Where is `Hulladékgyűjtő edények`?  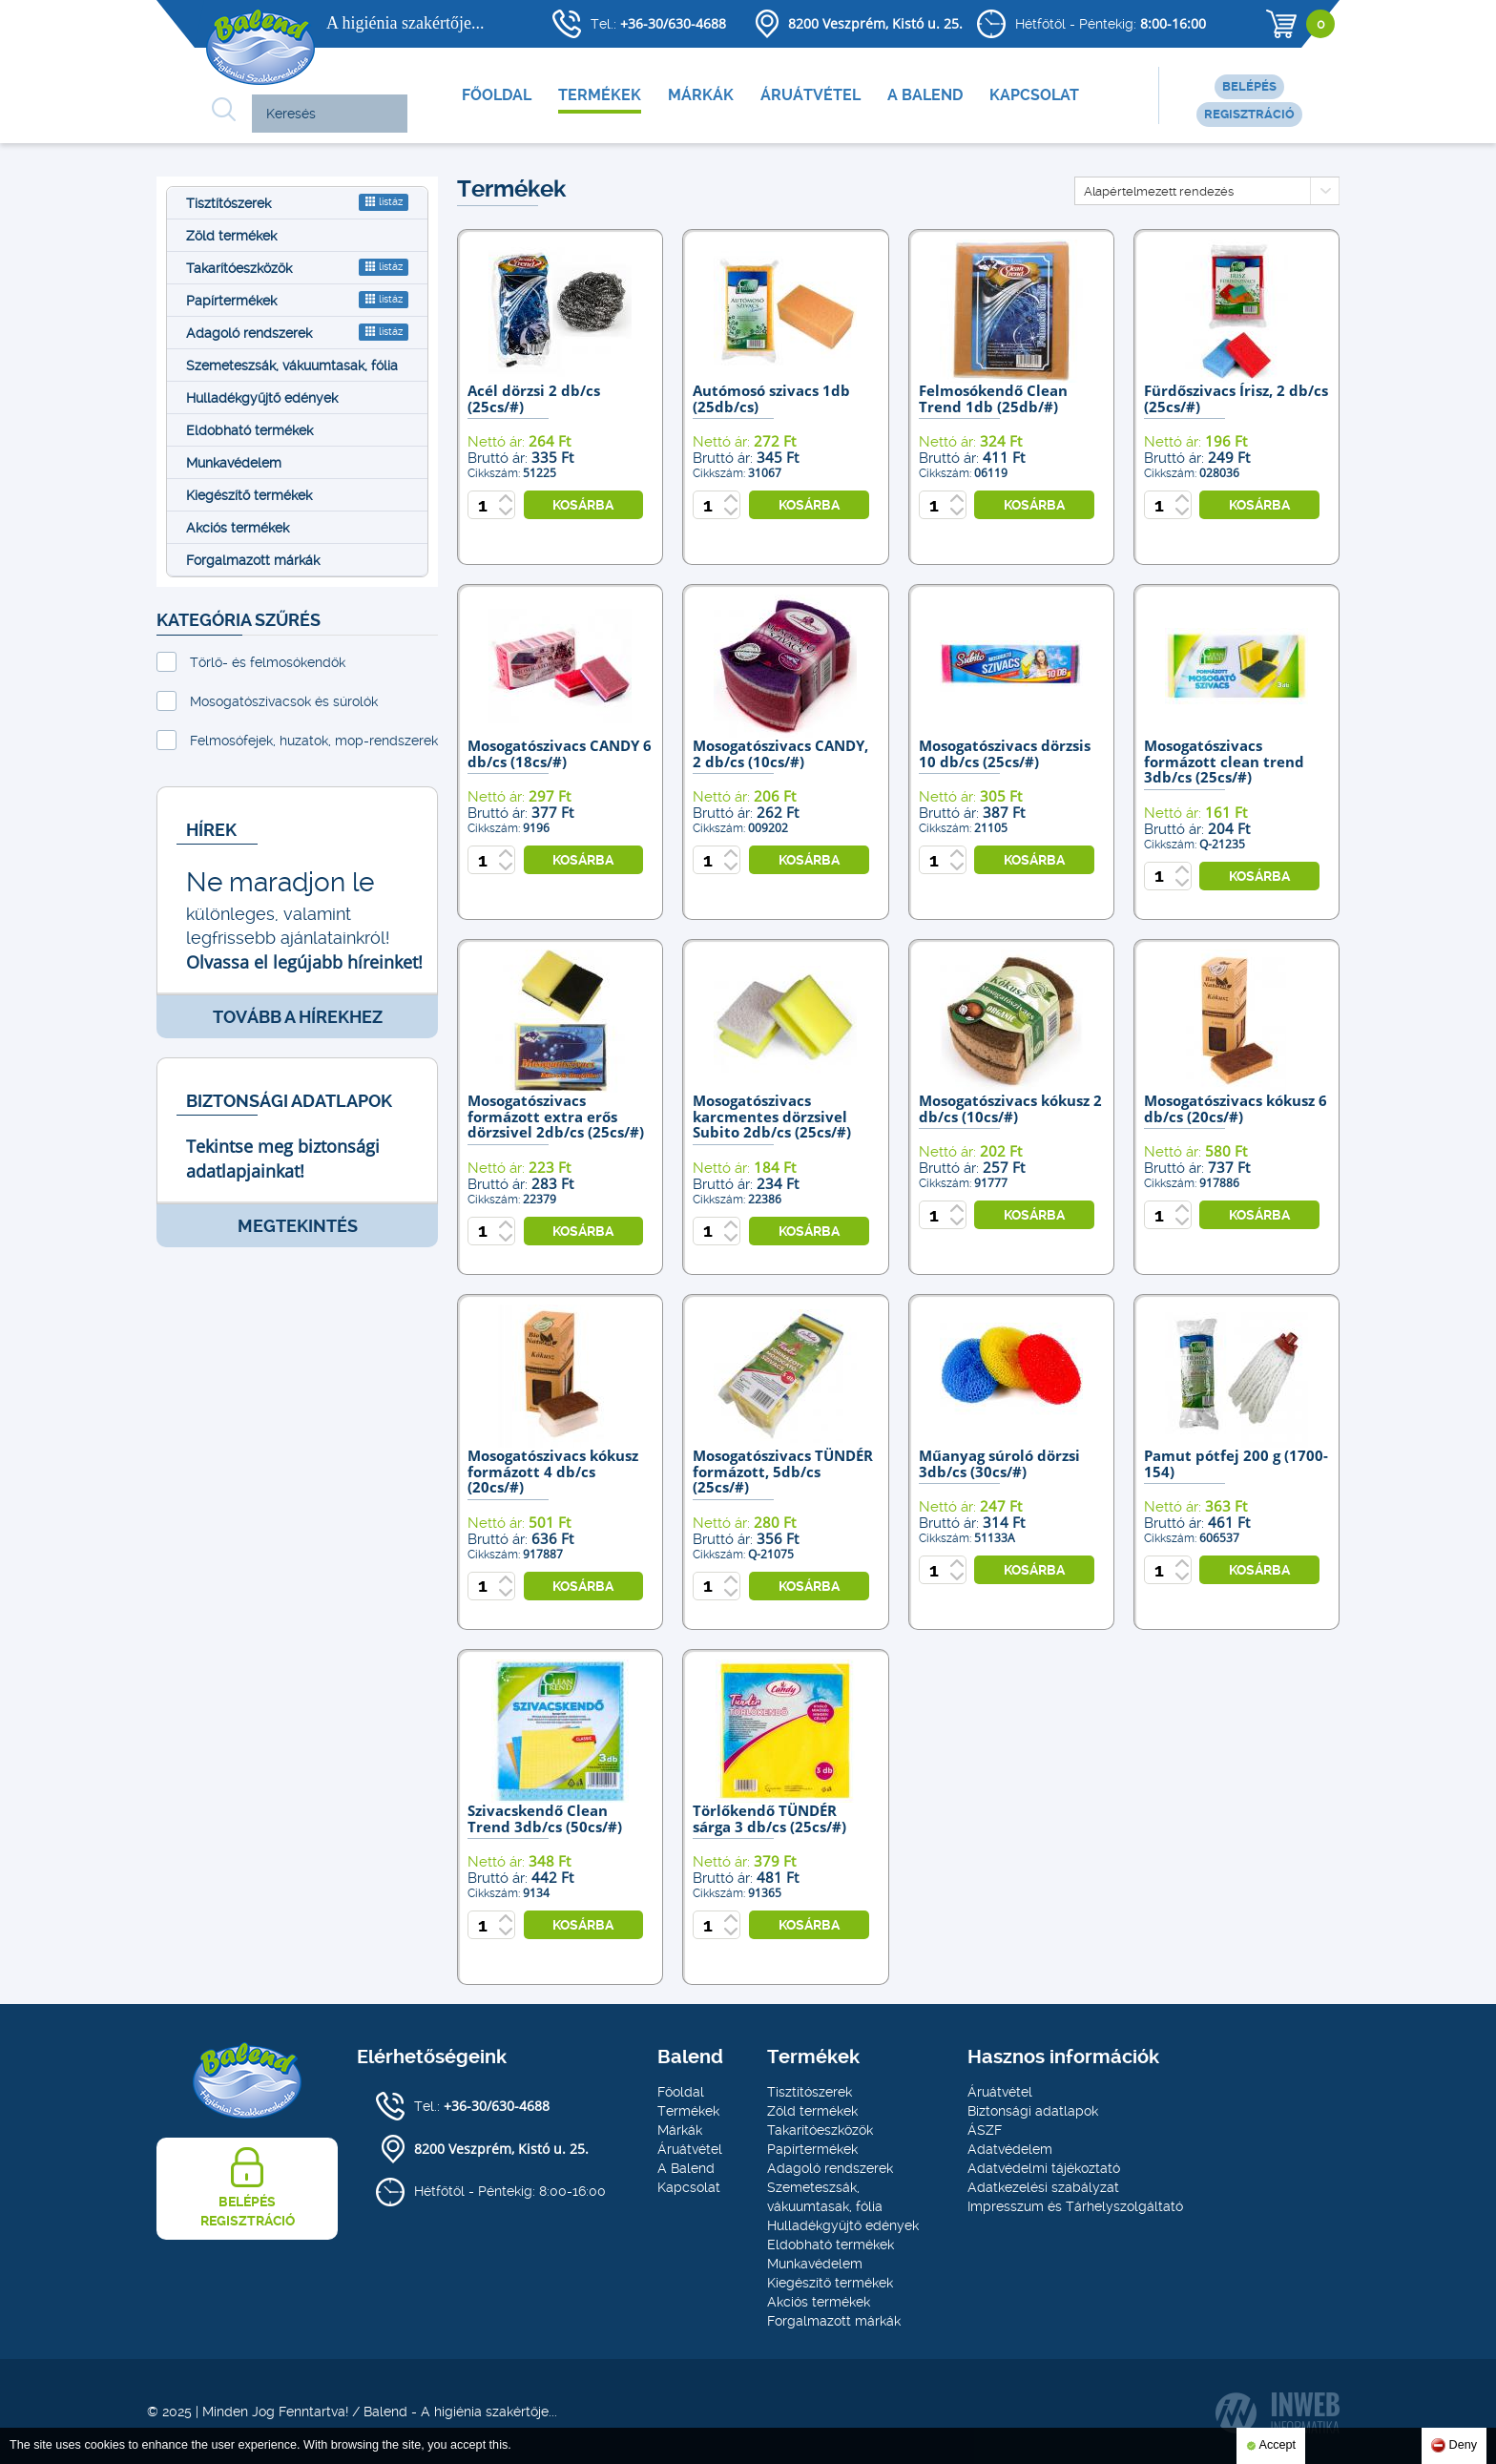
Hulladékgyűjtő edények is located at coordinates (262, 398).